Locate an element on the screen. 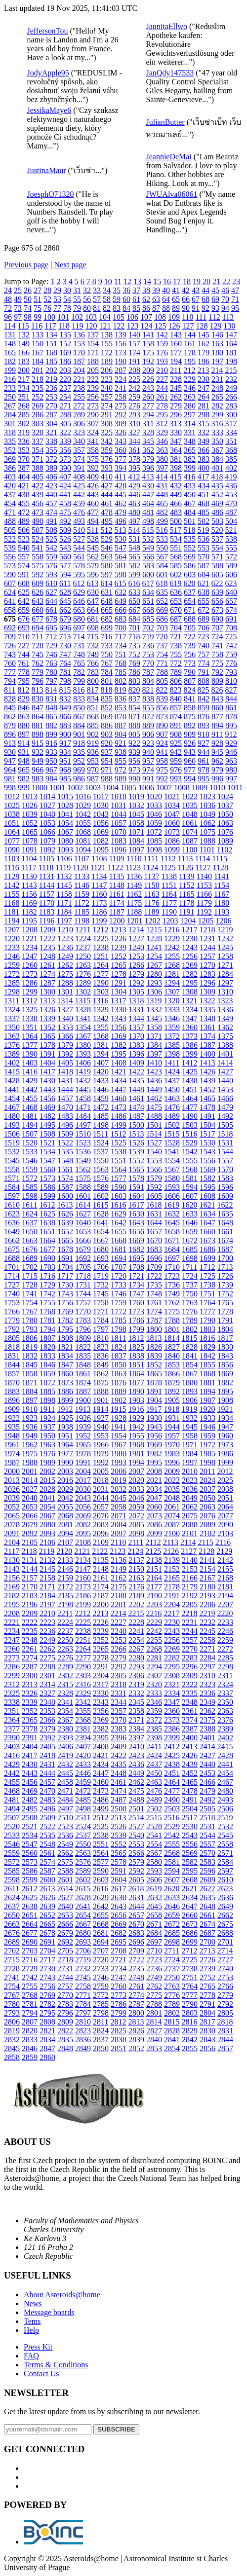  1604 is located at coordinates (136, 1196).